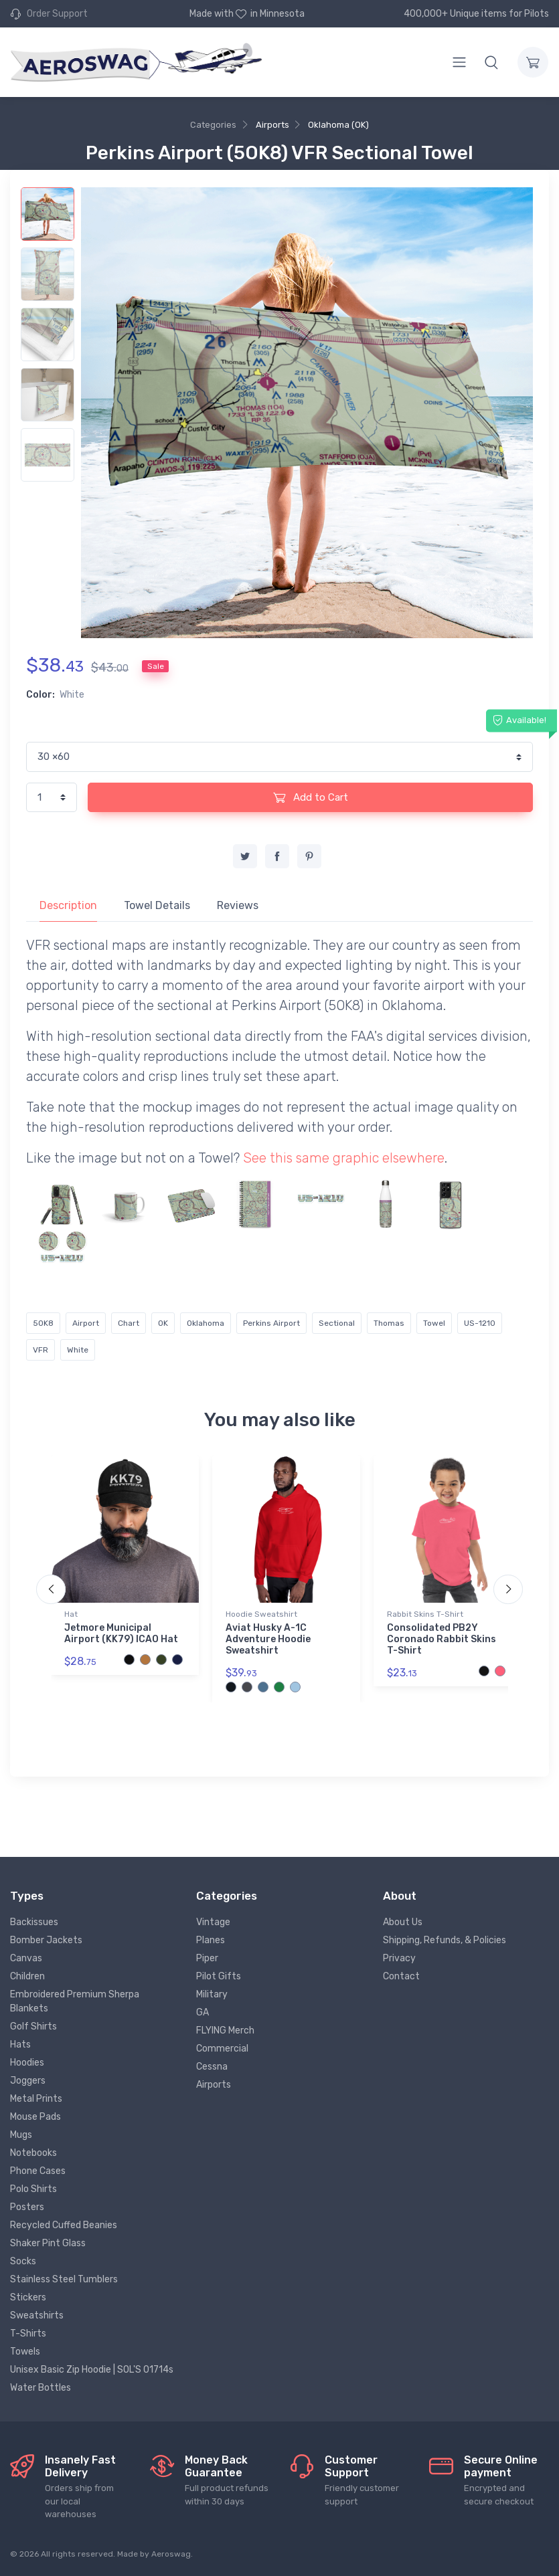 The image size is (559, 2576). I want to click on US-1210, so click(479, 1323).